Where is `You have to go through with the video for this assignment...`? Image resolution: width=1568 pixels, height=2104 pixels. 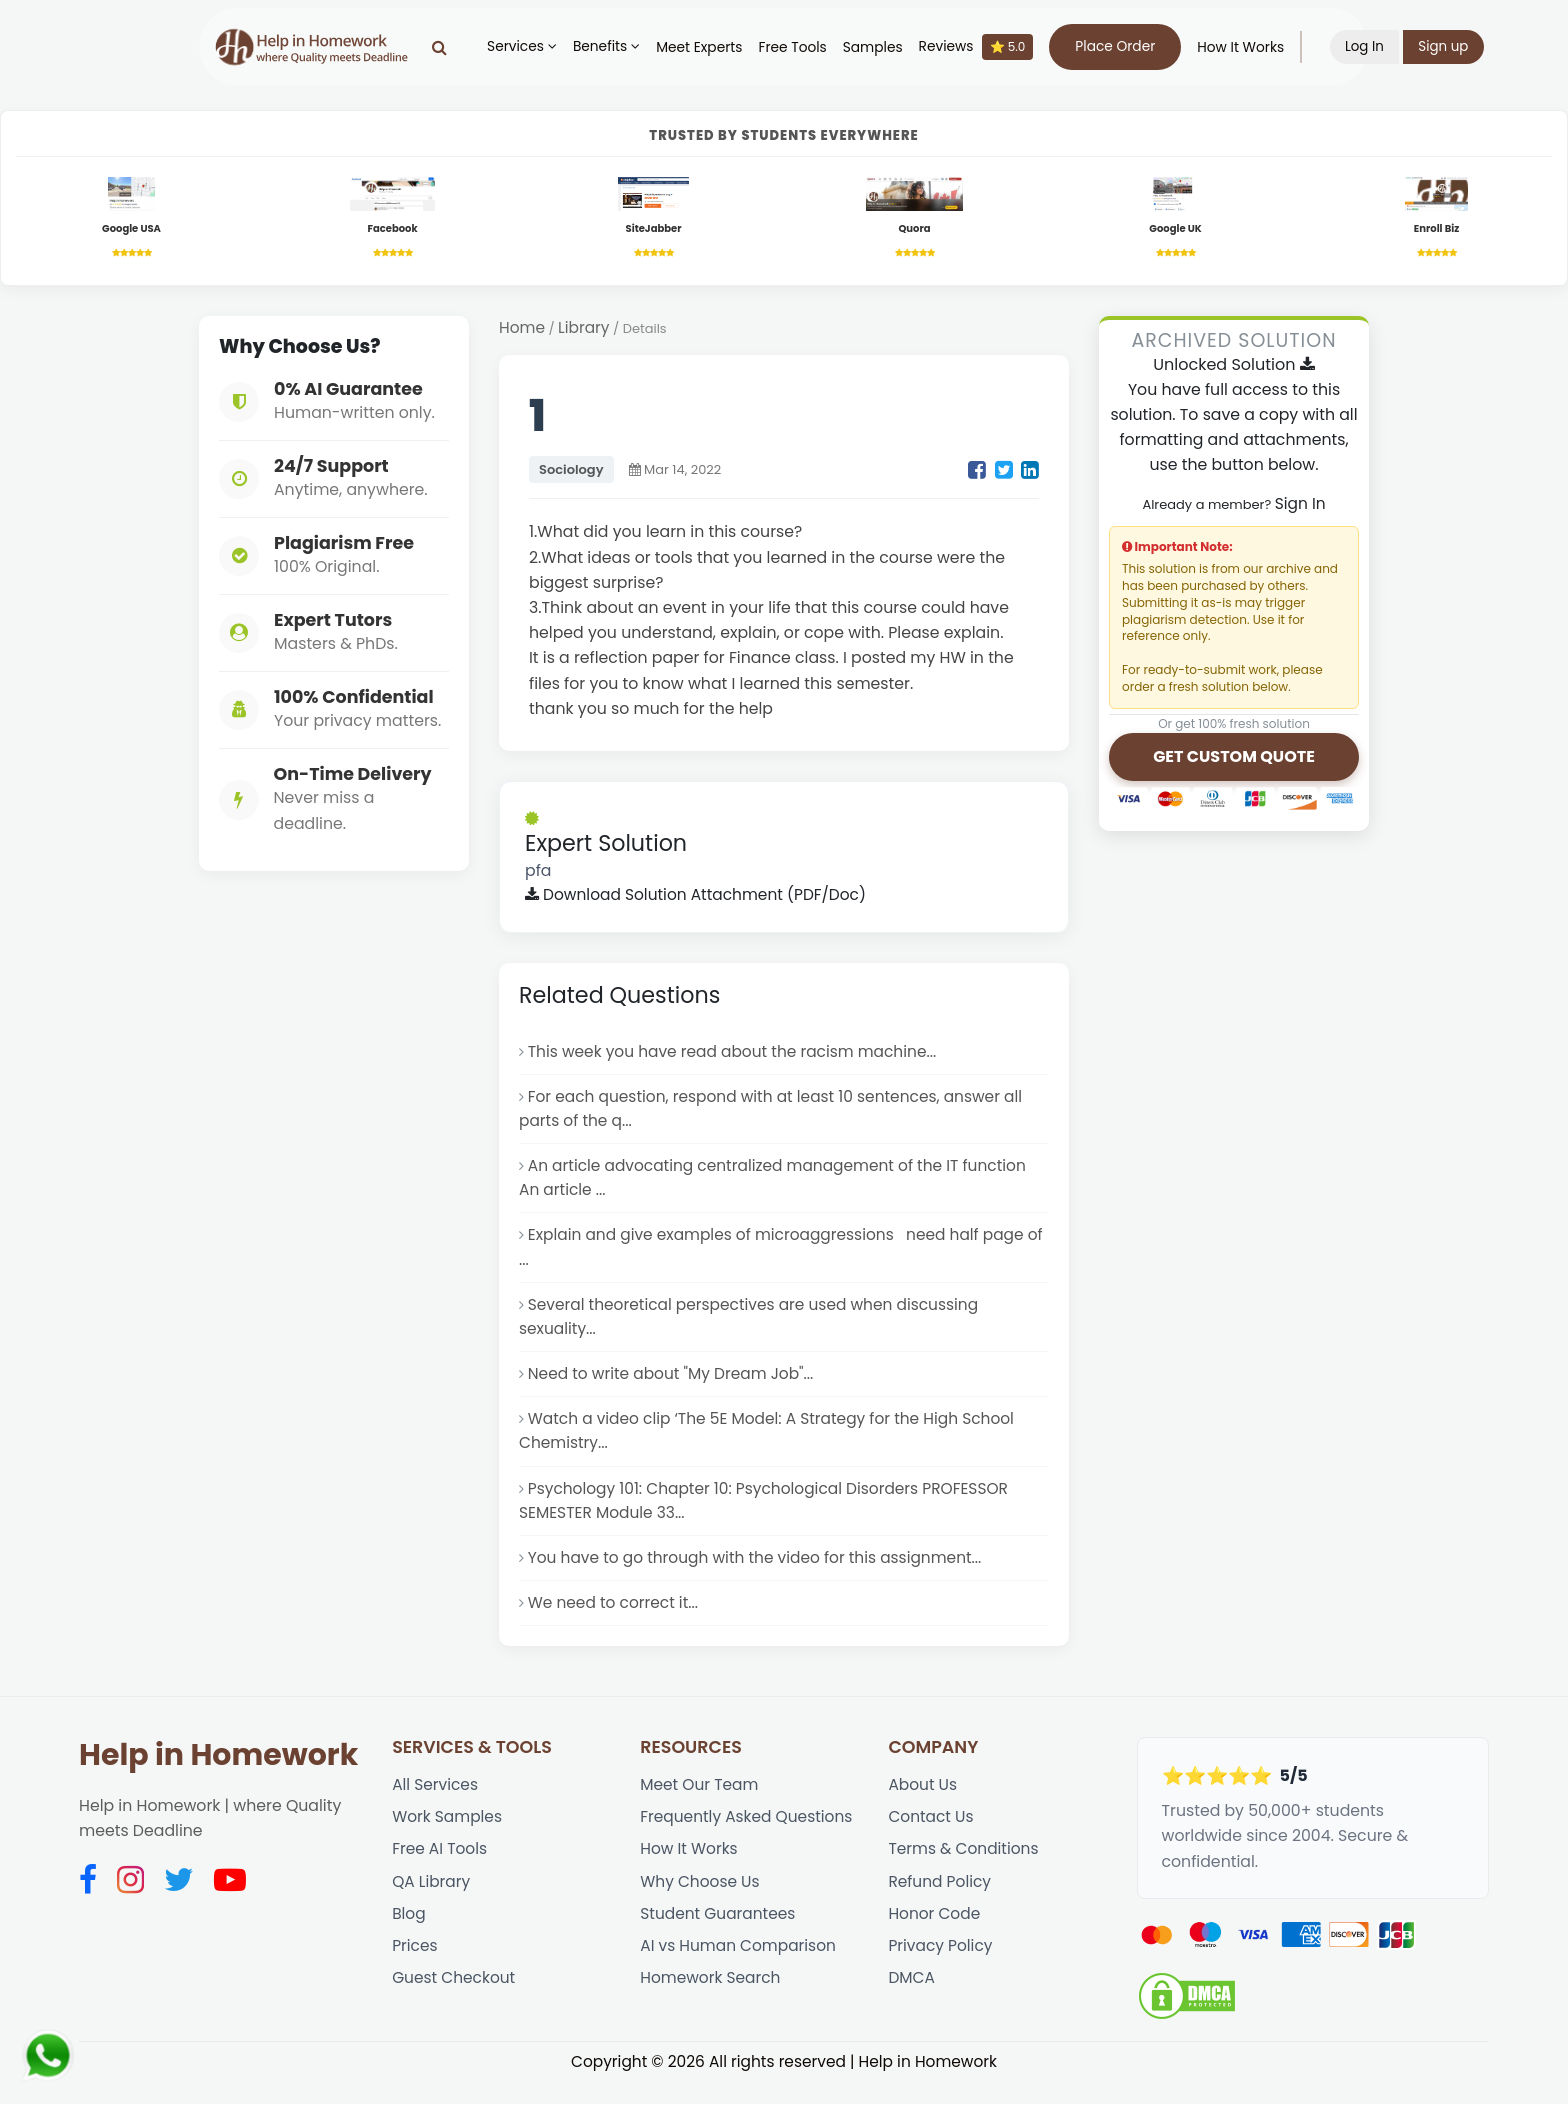
You have to go through with the video for this assignment... is located at coordinates (759, 1576).